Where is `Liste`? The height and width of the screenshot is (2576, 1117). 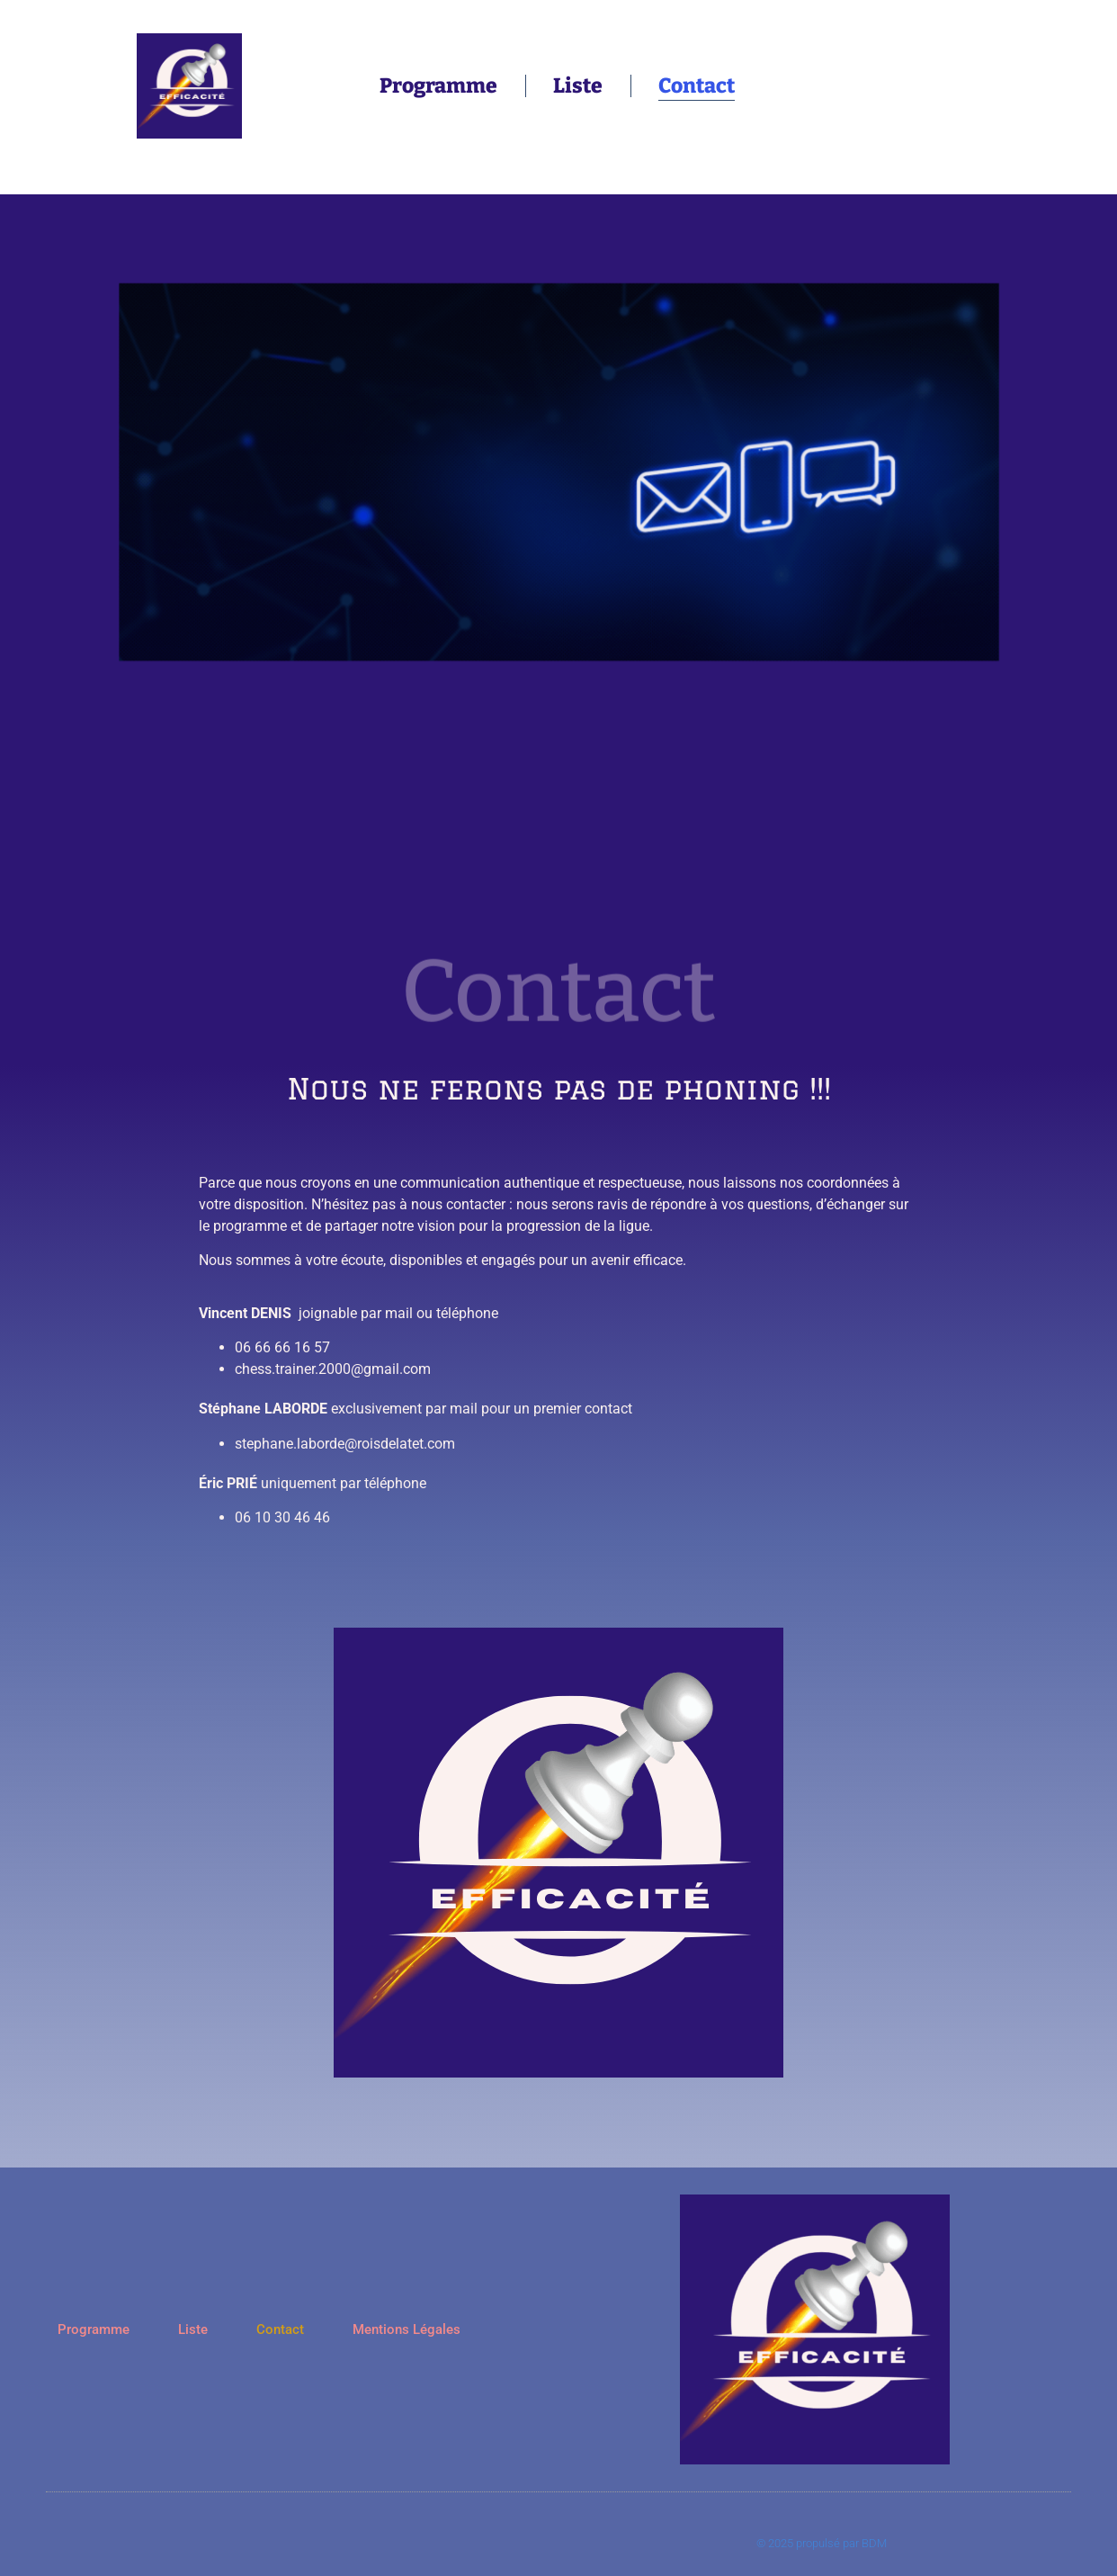 Liste is located at coordinates (578, 85).